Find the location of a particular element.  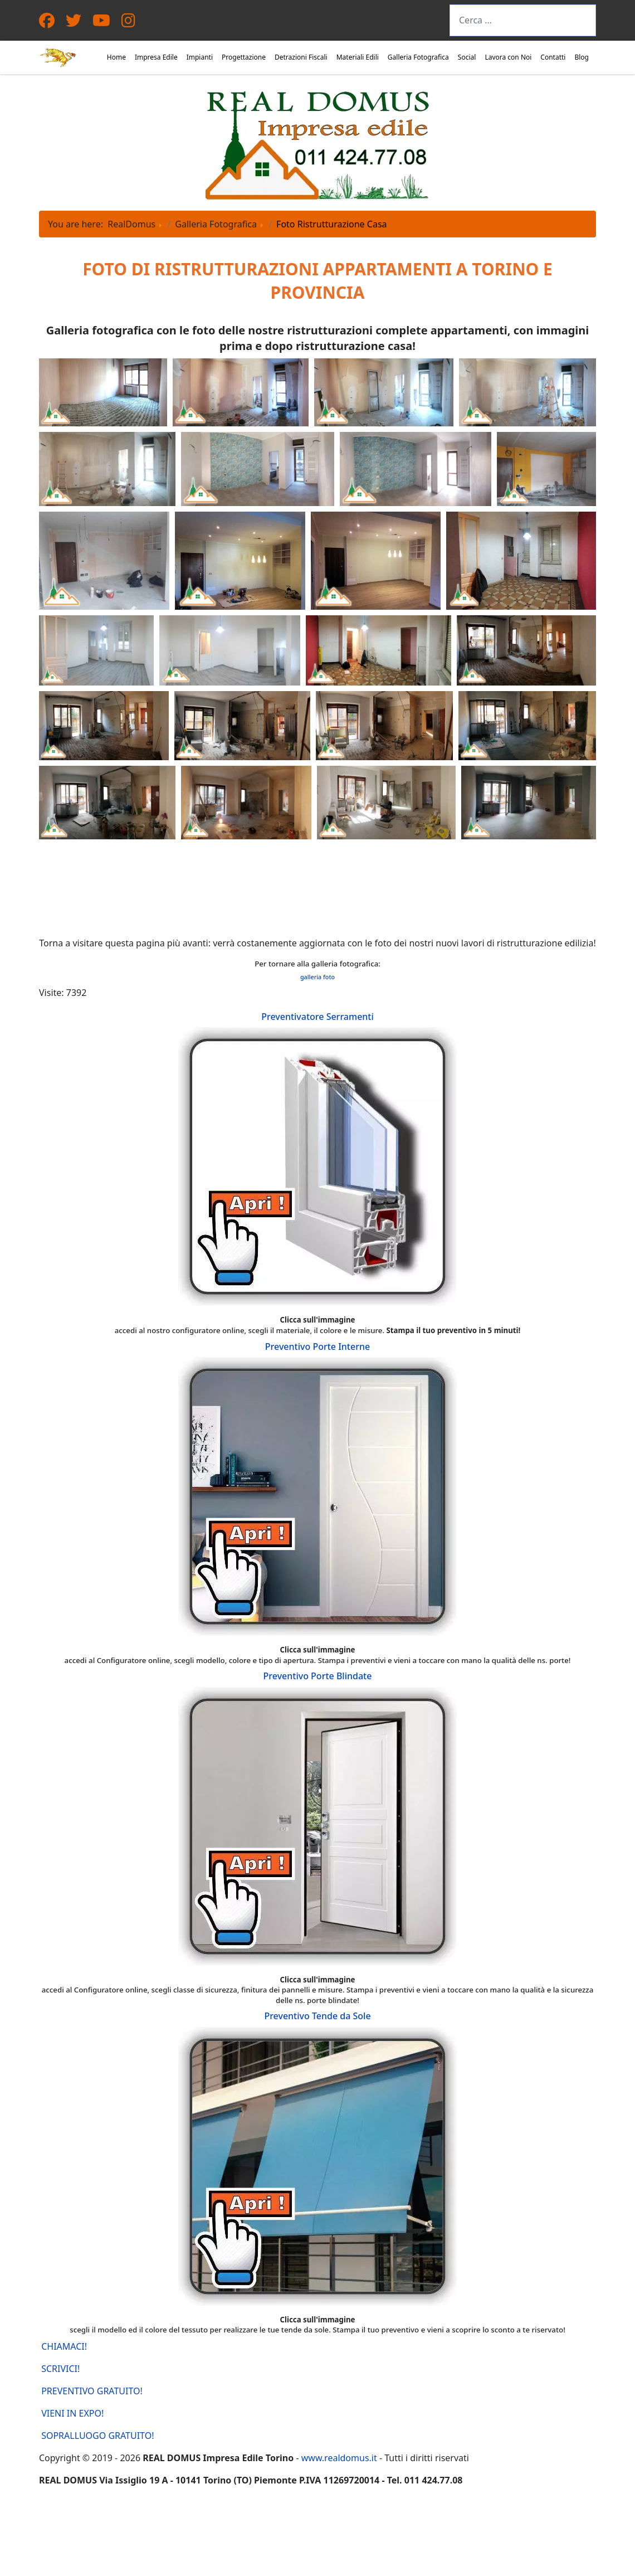

www.realdomus.it is located at coordinates (339, 2458).